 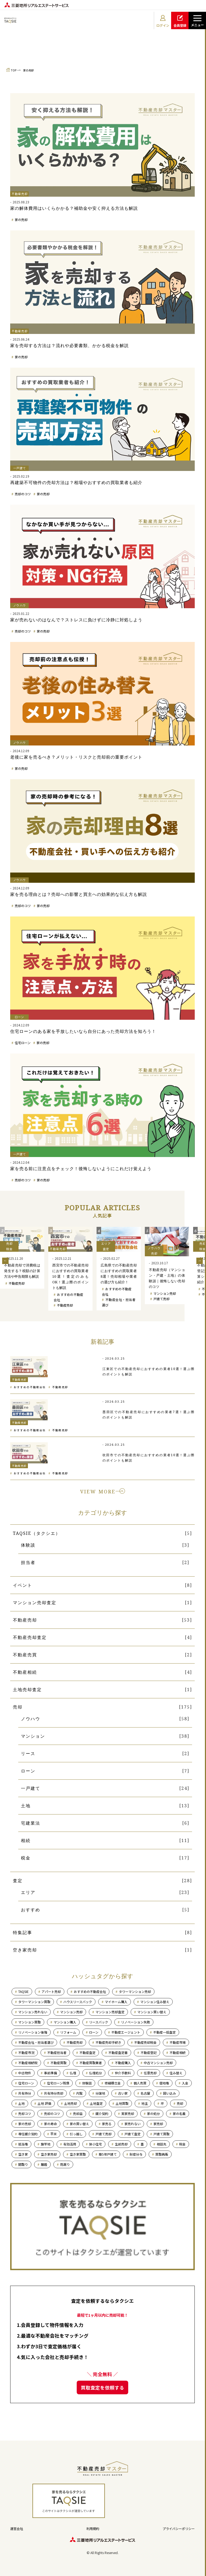 What do you see at coordinates (95, 2144) in the screenshot?
I see `狭小住宅` at bounding box center [95, 2144].